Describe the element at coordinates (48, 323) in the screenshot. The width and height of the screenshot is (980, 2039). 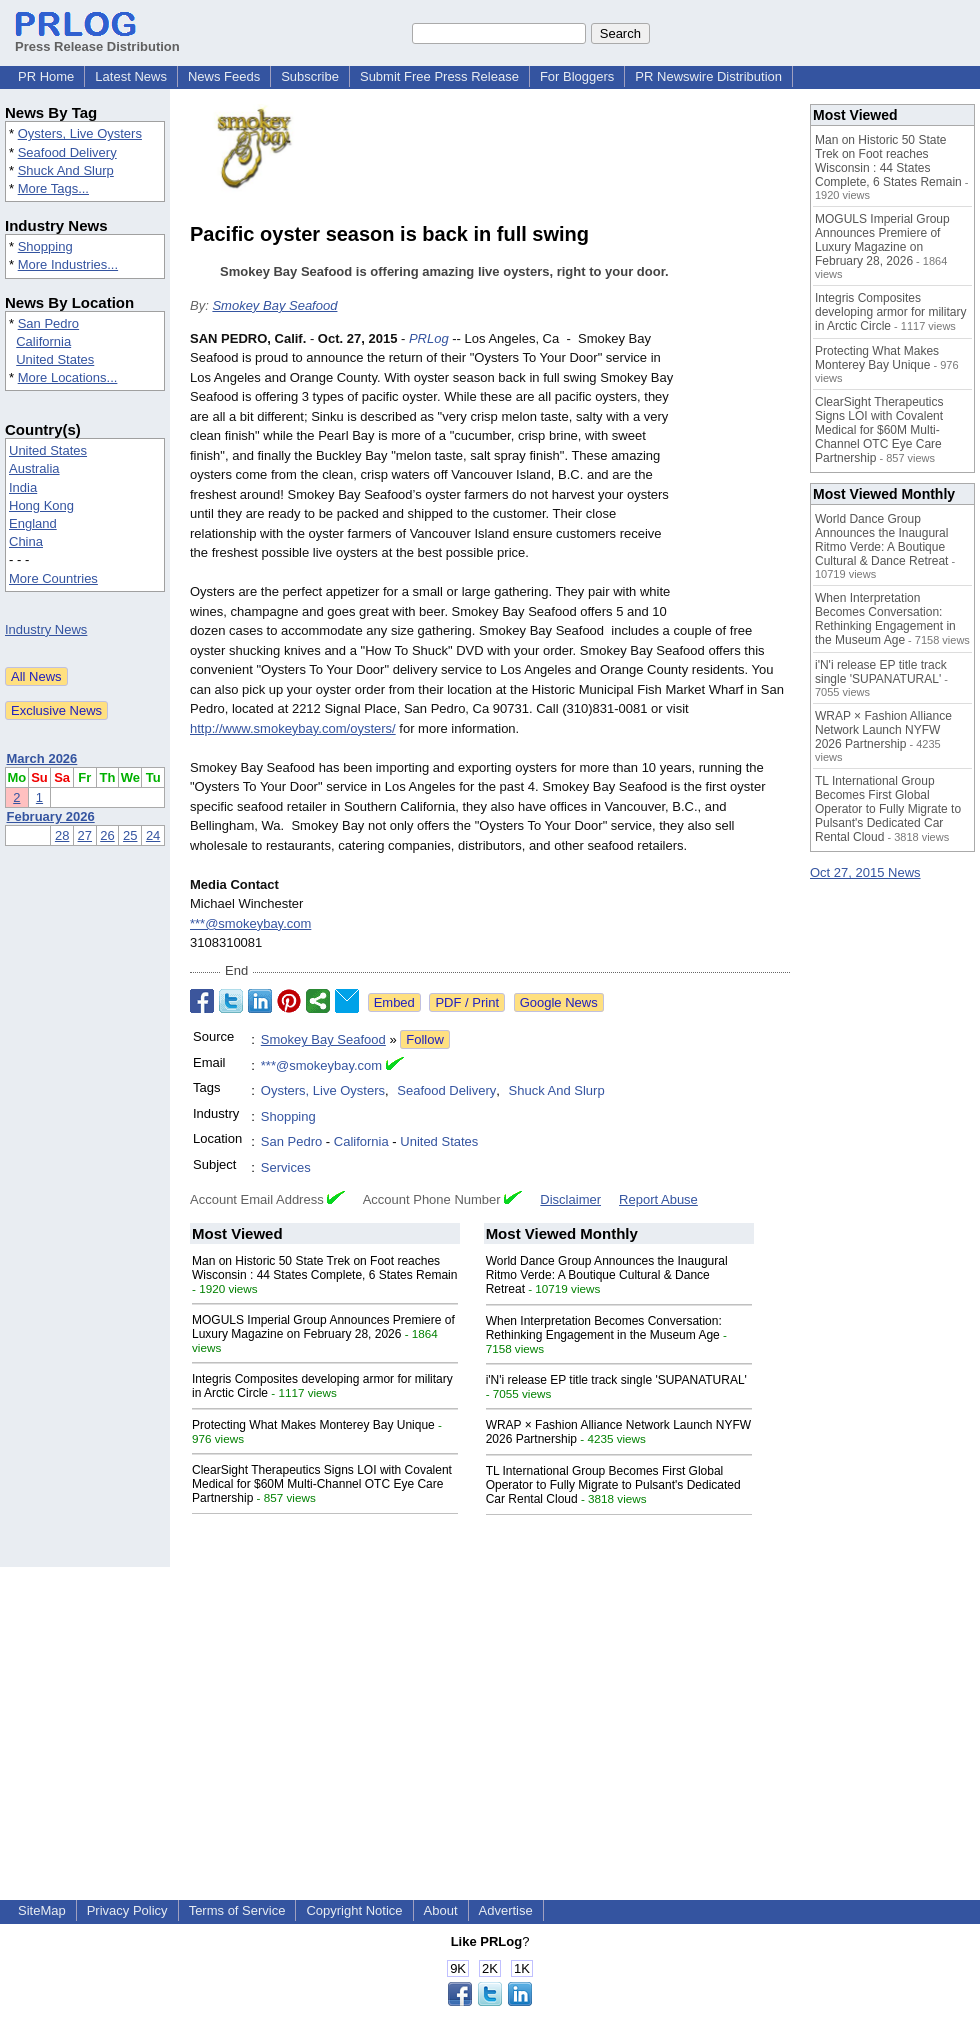
I see `San Pedro` at that location.